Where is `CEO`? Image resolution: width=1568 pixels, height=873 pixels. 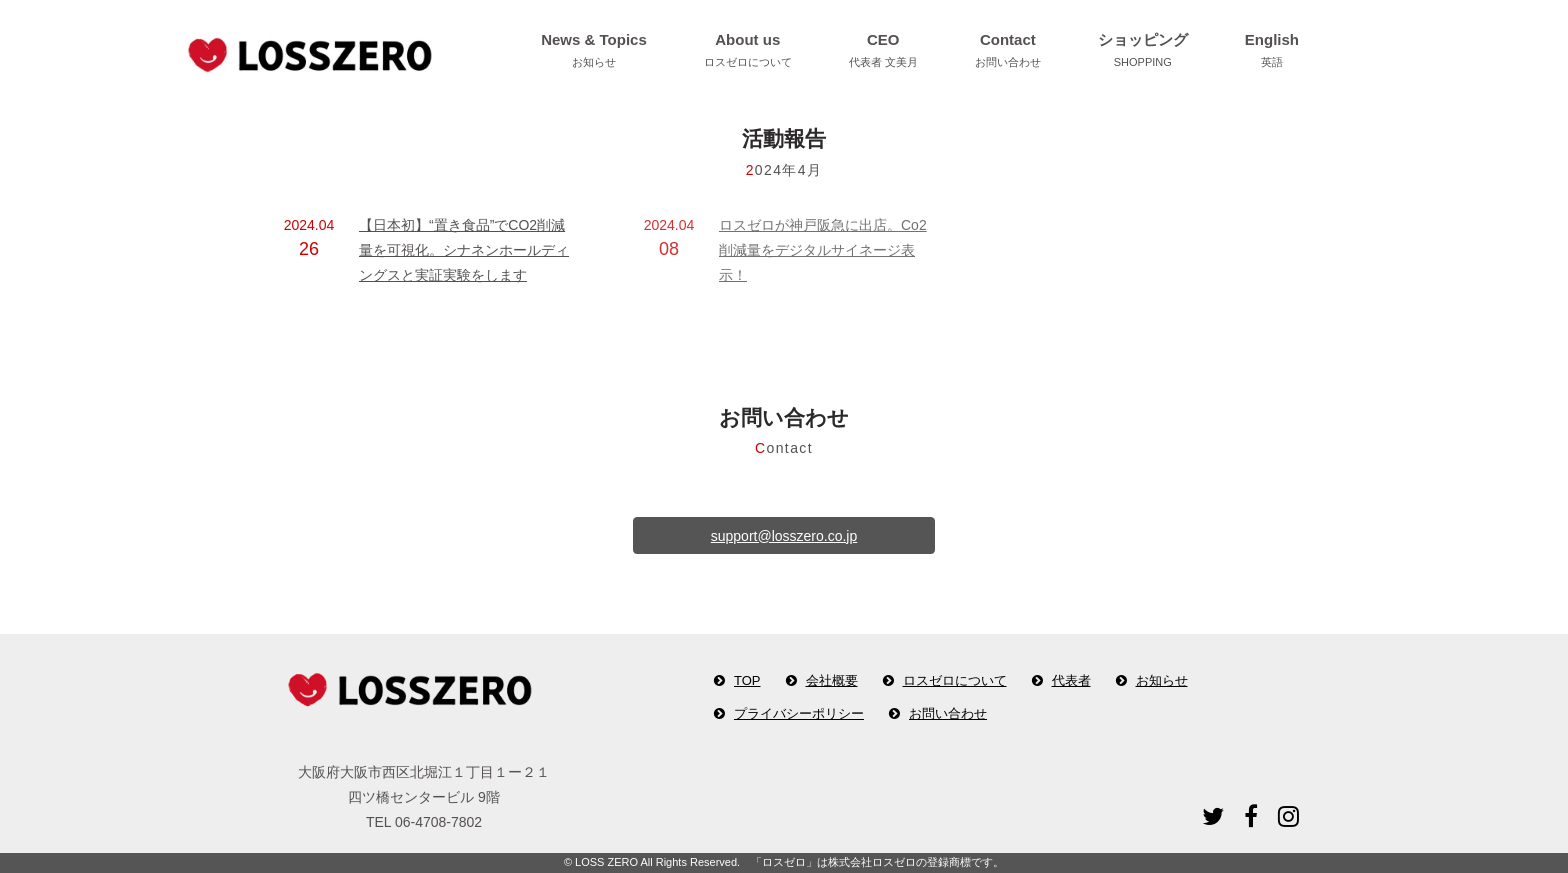
CEO is located at coordinates (883, 52).